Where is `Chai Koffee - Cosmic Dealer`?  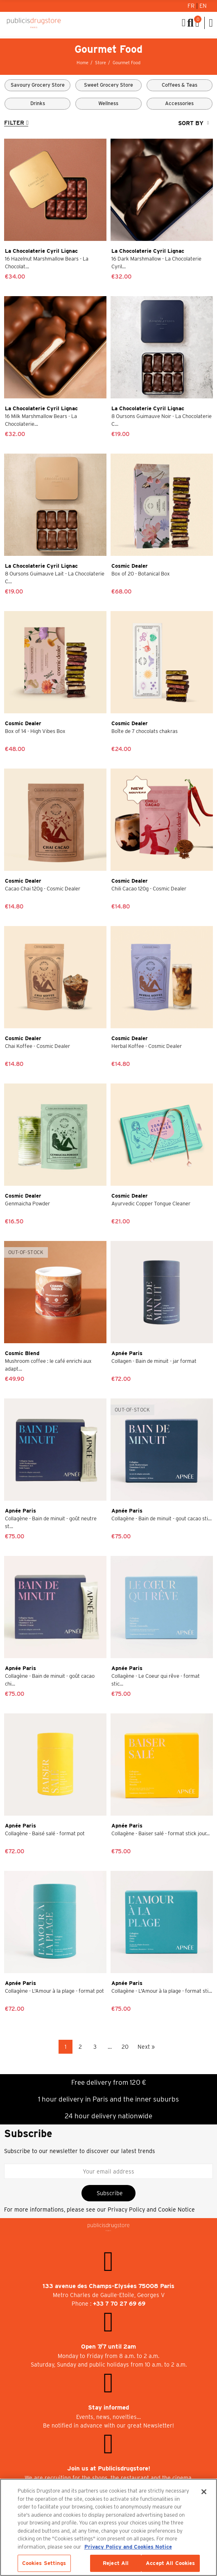 Chai Koffee - Cosmic Dealer is located at coordinates (37, 1046).